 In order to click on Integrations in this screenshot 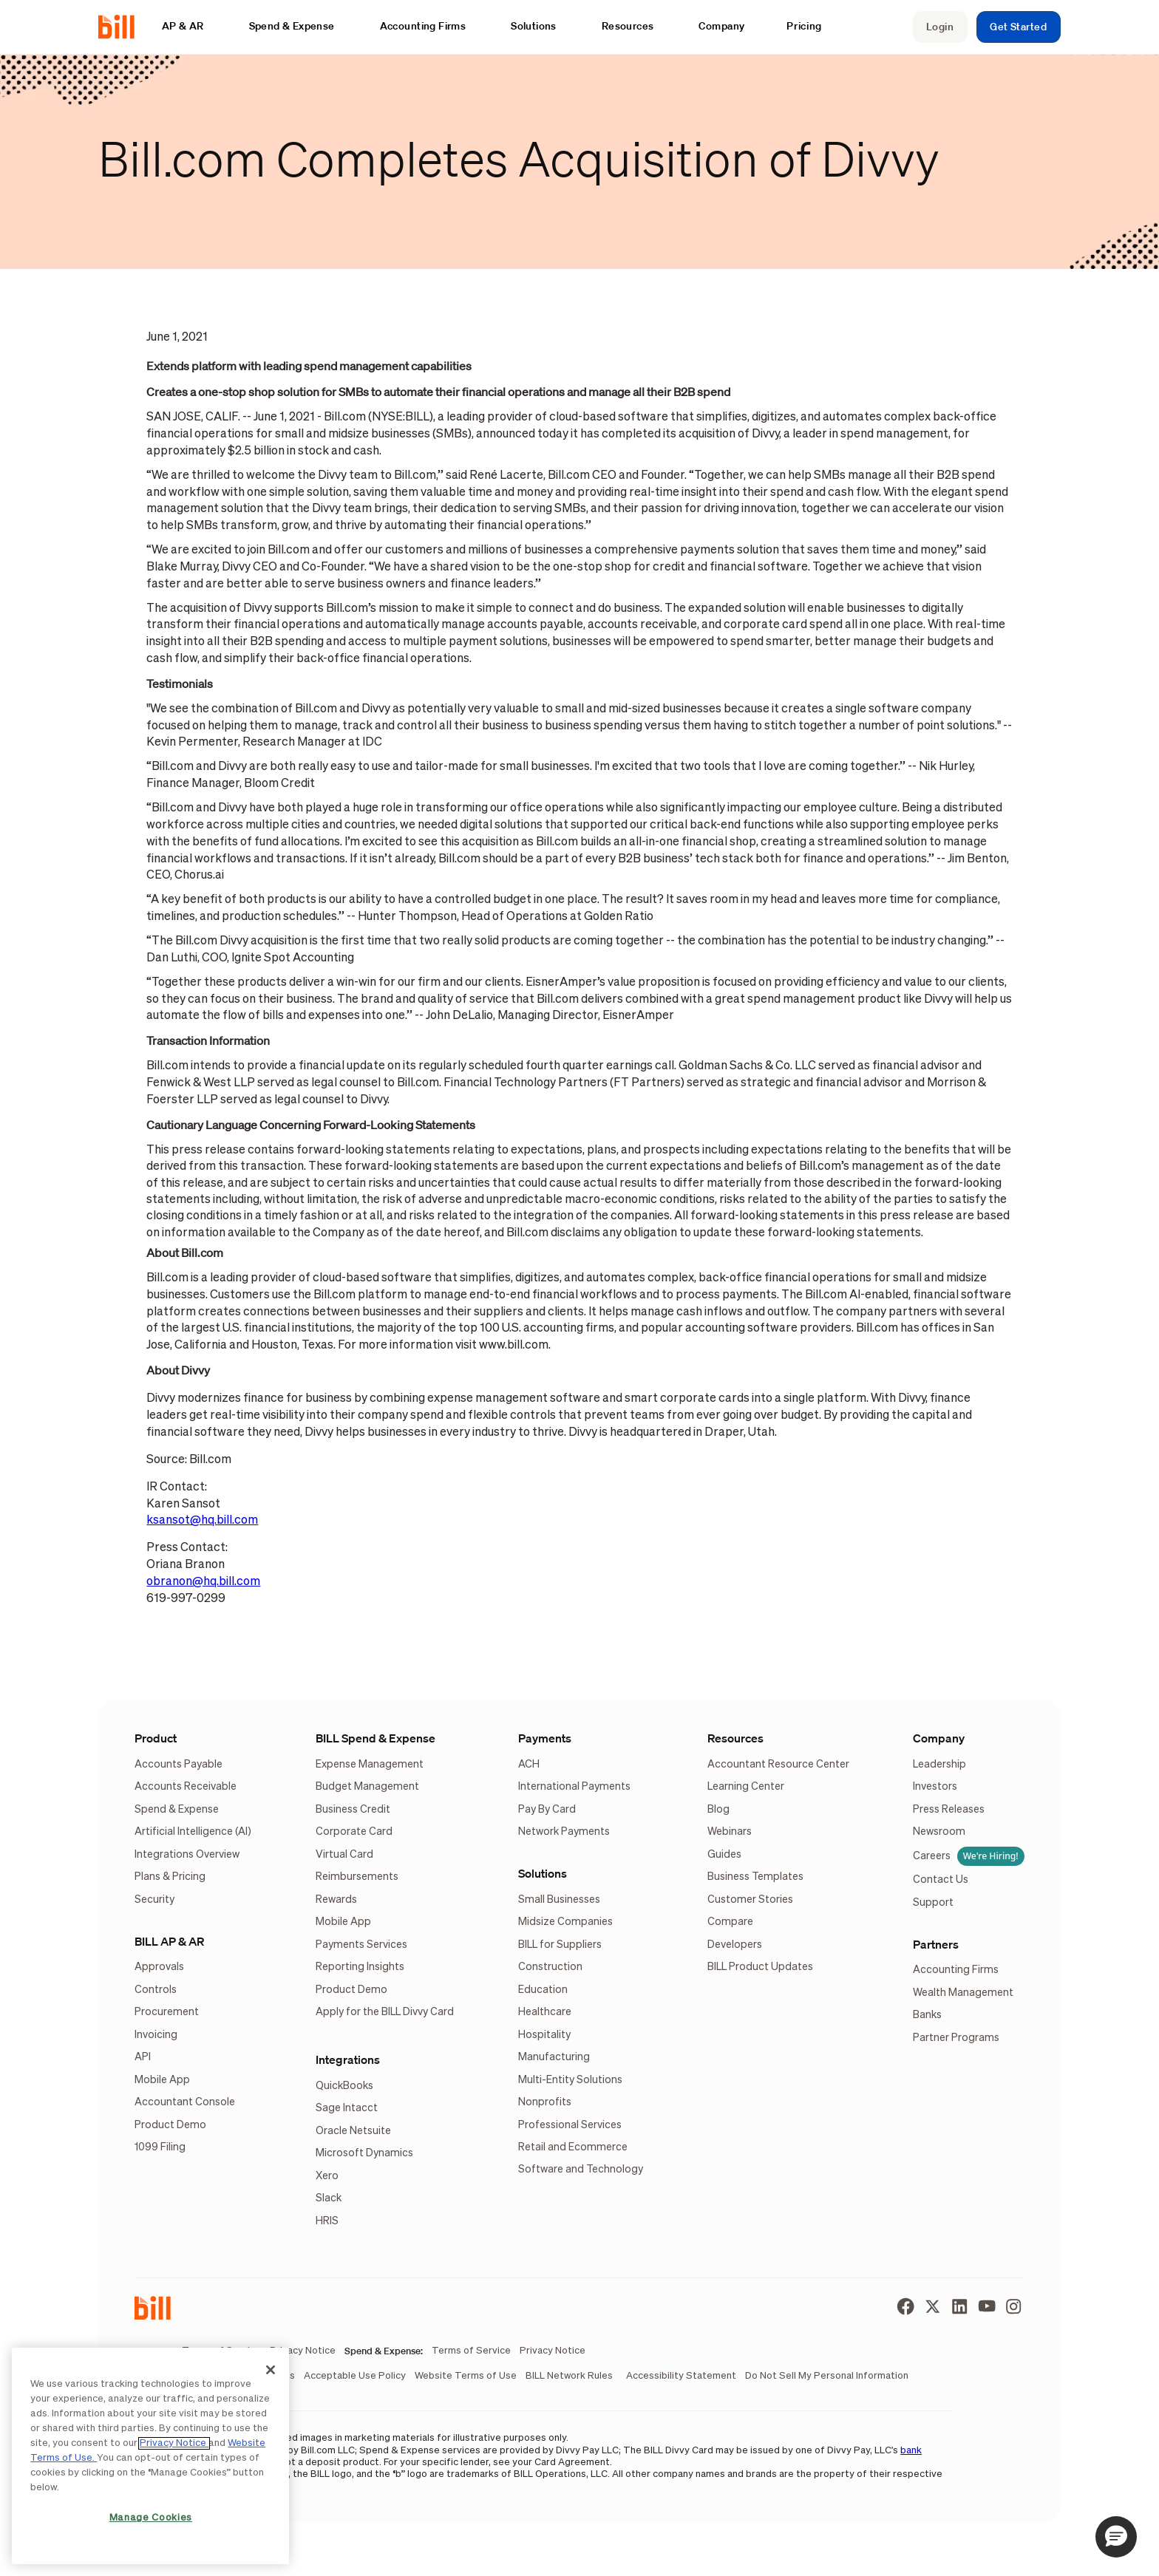, I will do `click(348, 2059)`.